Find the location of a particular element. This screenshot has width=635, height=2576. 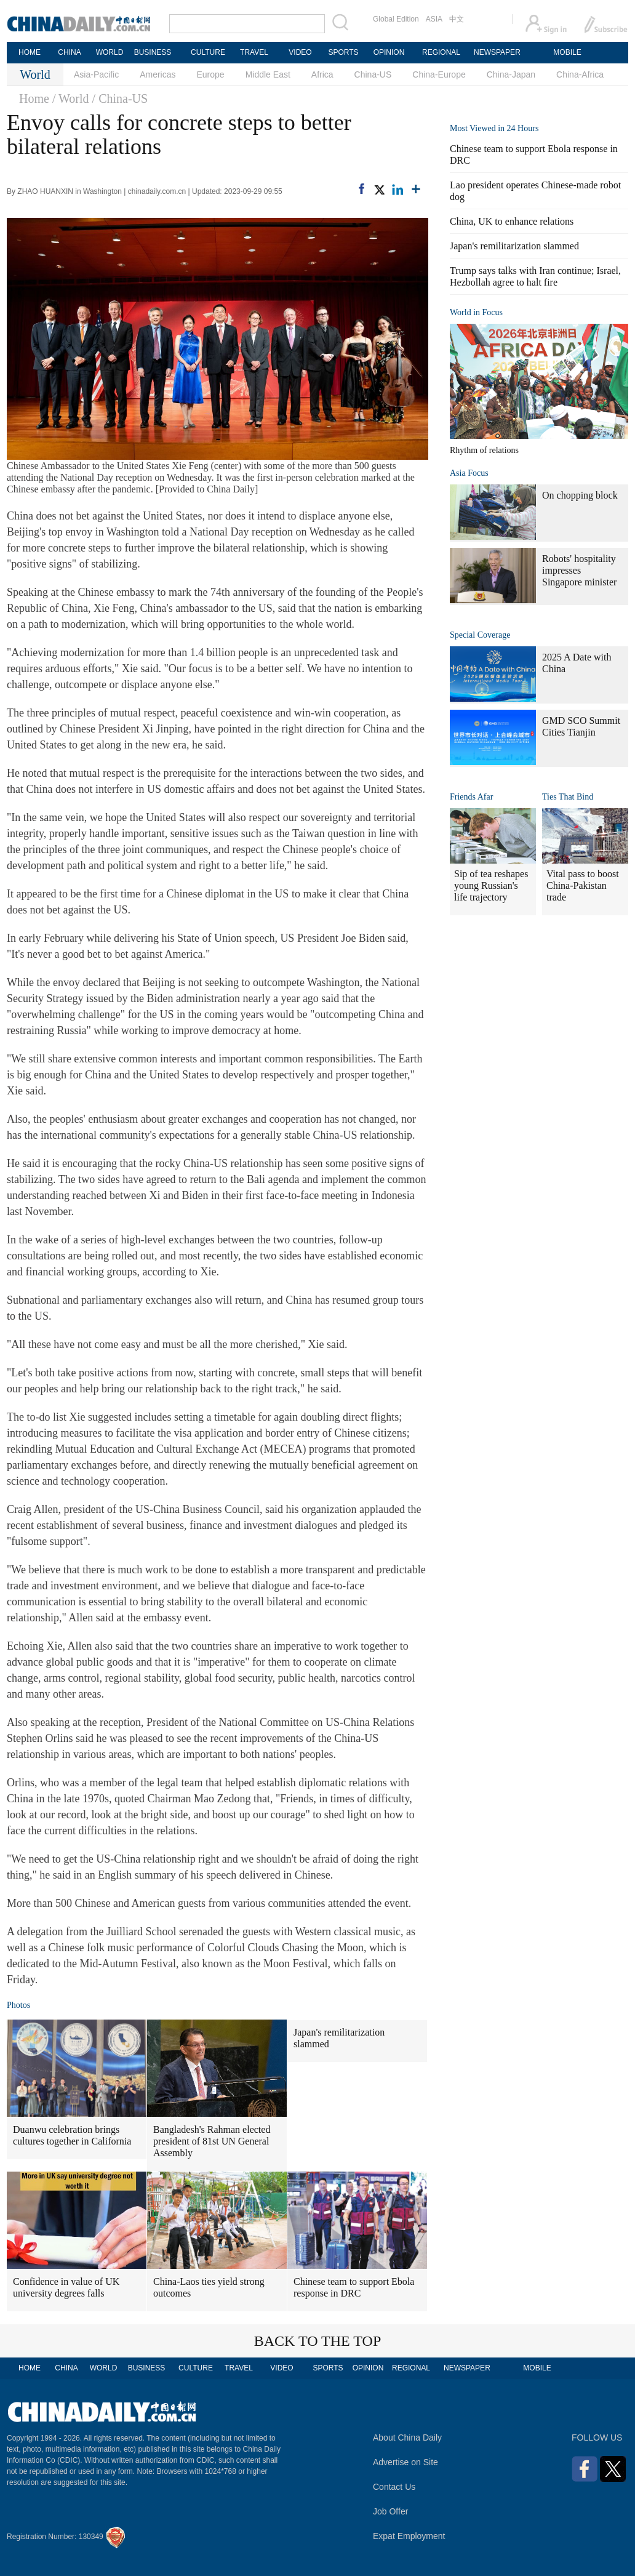

/ China-US is located at coordinates (120, 98).